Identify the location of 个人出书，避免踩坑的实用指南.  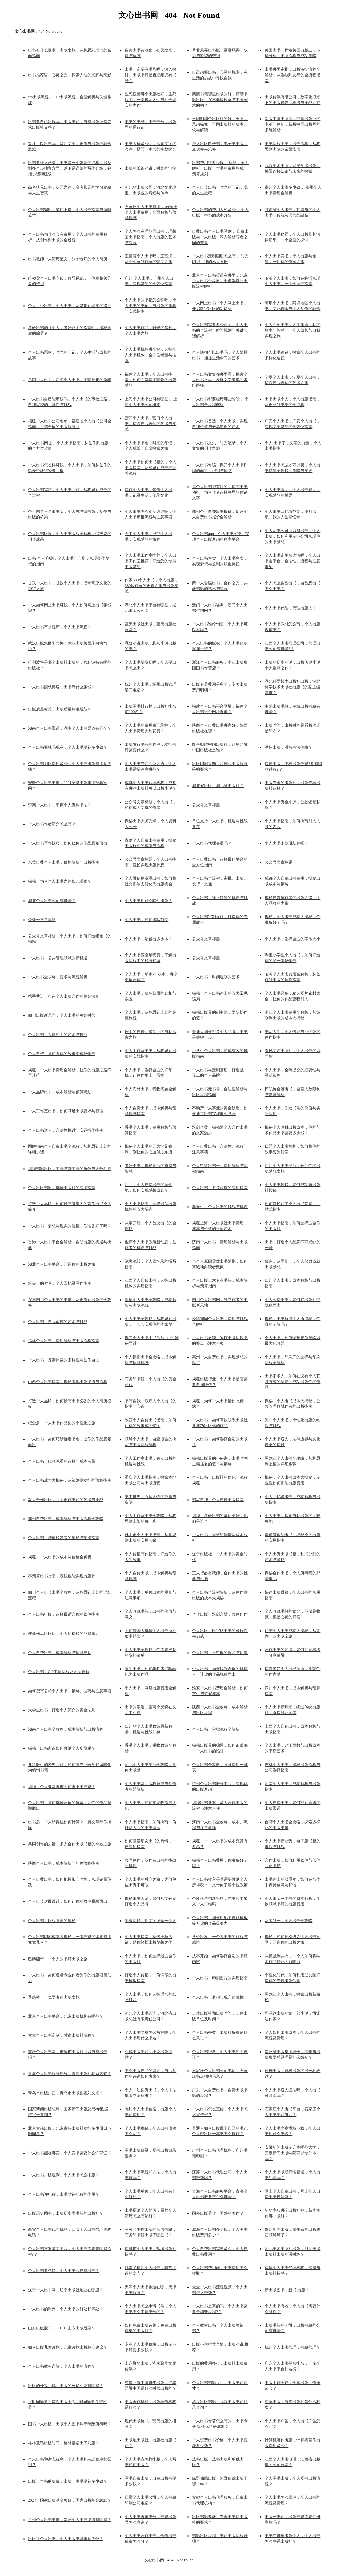
(220, 1187).